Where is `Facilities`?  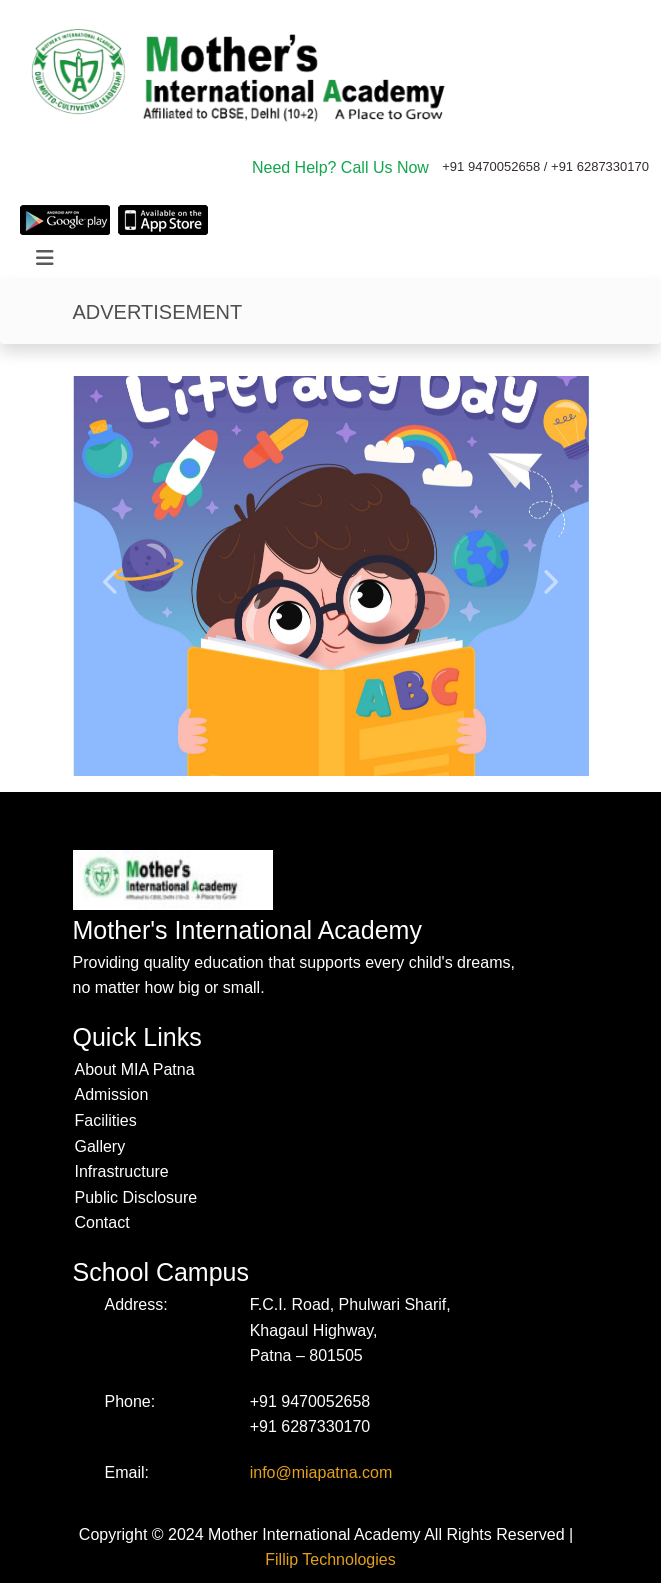
Facilities is located at coordinates (106, 1120).